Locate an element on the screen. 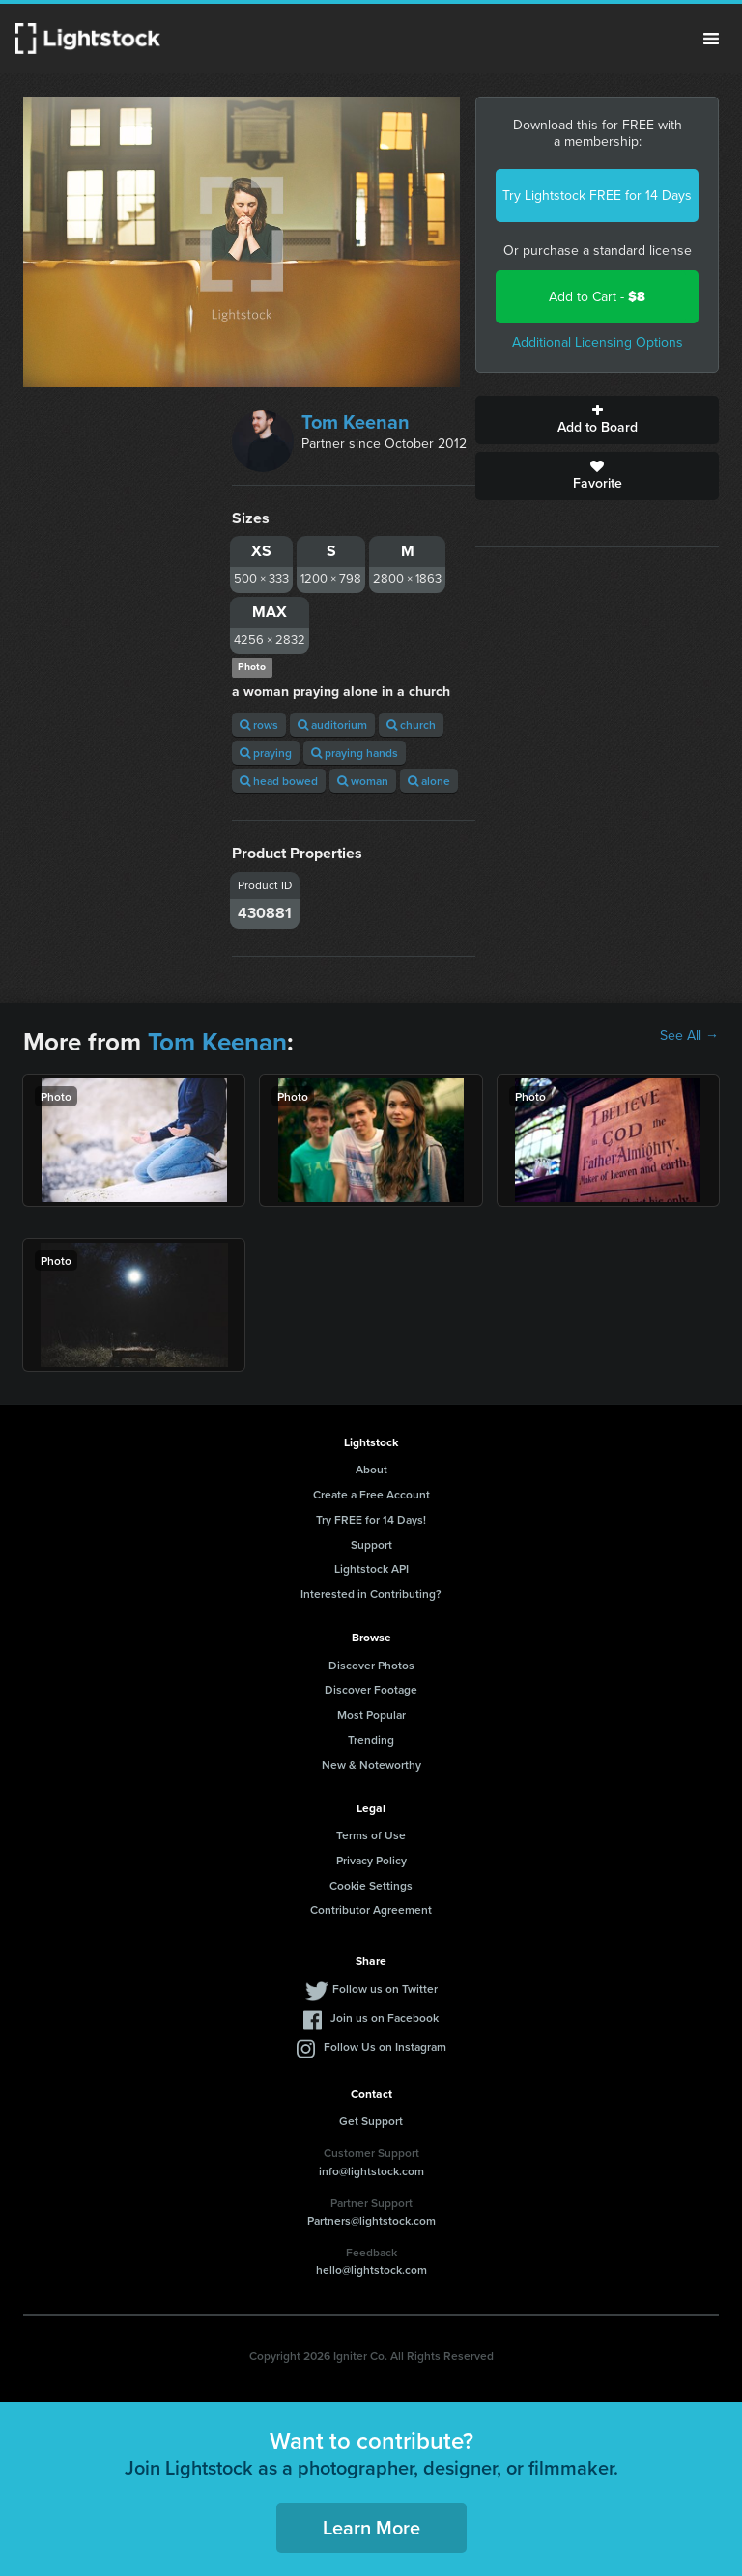 The width and height of the screenshot is (742, 2576). Follow us on Twitter is located at coordinates (385, 1988).